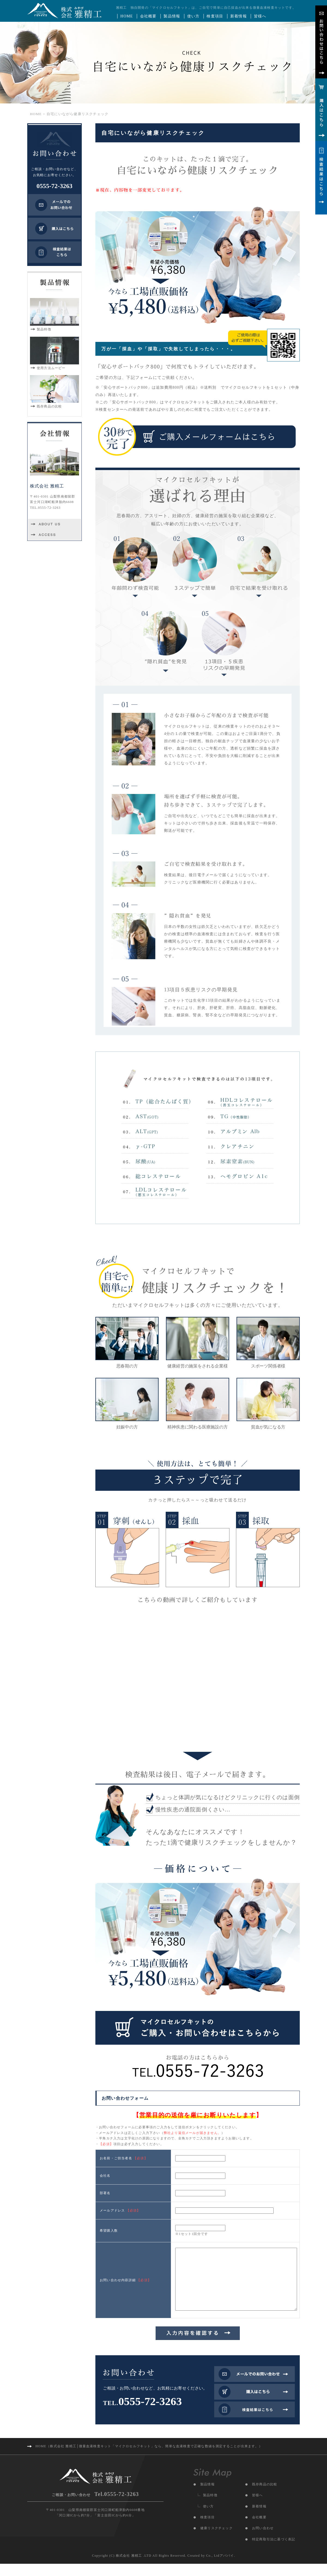 This screenshot has width=327, height=2576. What do you see at coordinates (238, 16) in the screenshot?
I see `新着情報` at bounding box center [238, 16].